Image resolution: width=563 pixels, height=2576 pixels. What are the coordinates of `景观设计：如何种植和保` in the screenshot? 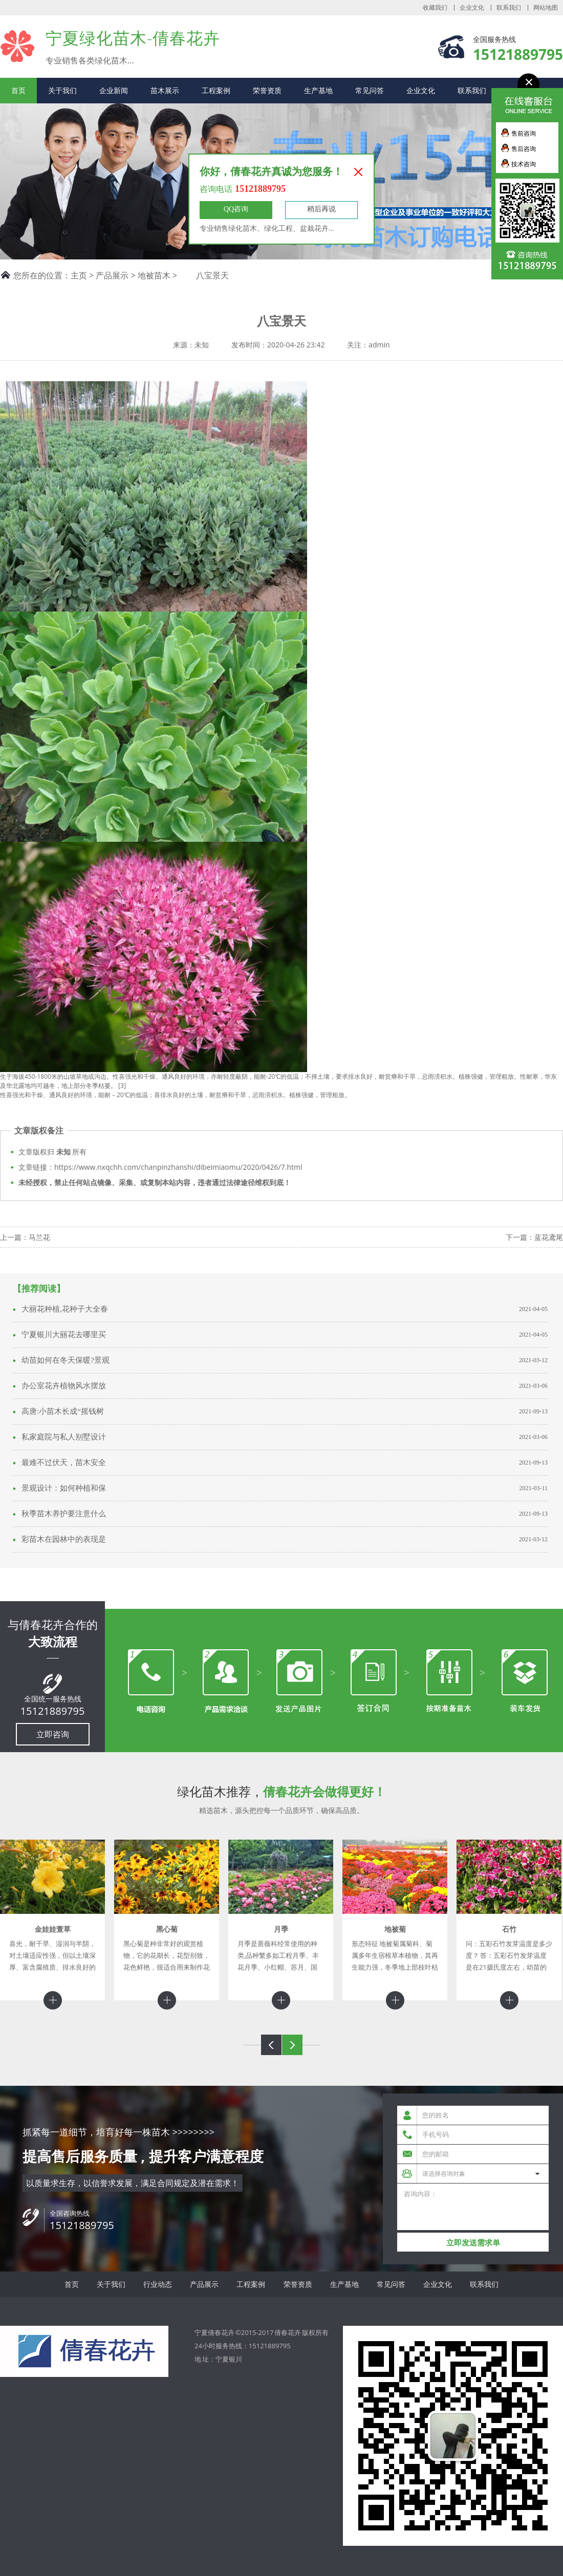 It's located at (63, 1488).